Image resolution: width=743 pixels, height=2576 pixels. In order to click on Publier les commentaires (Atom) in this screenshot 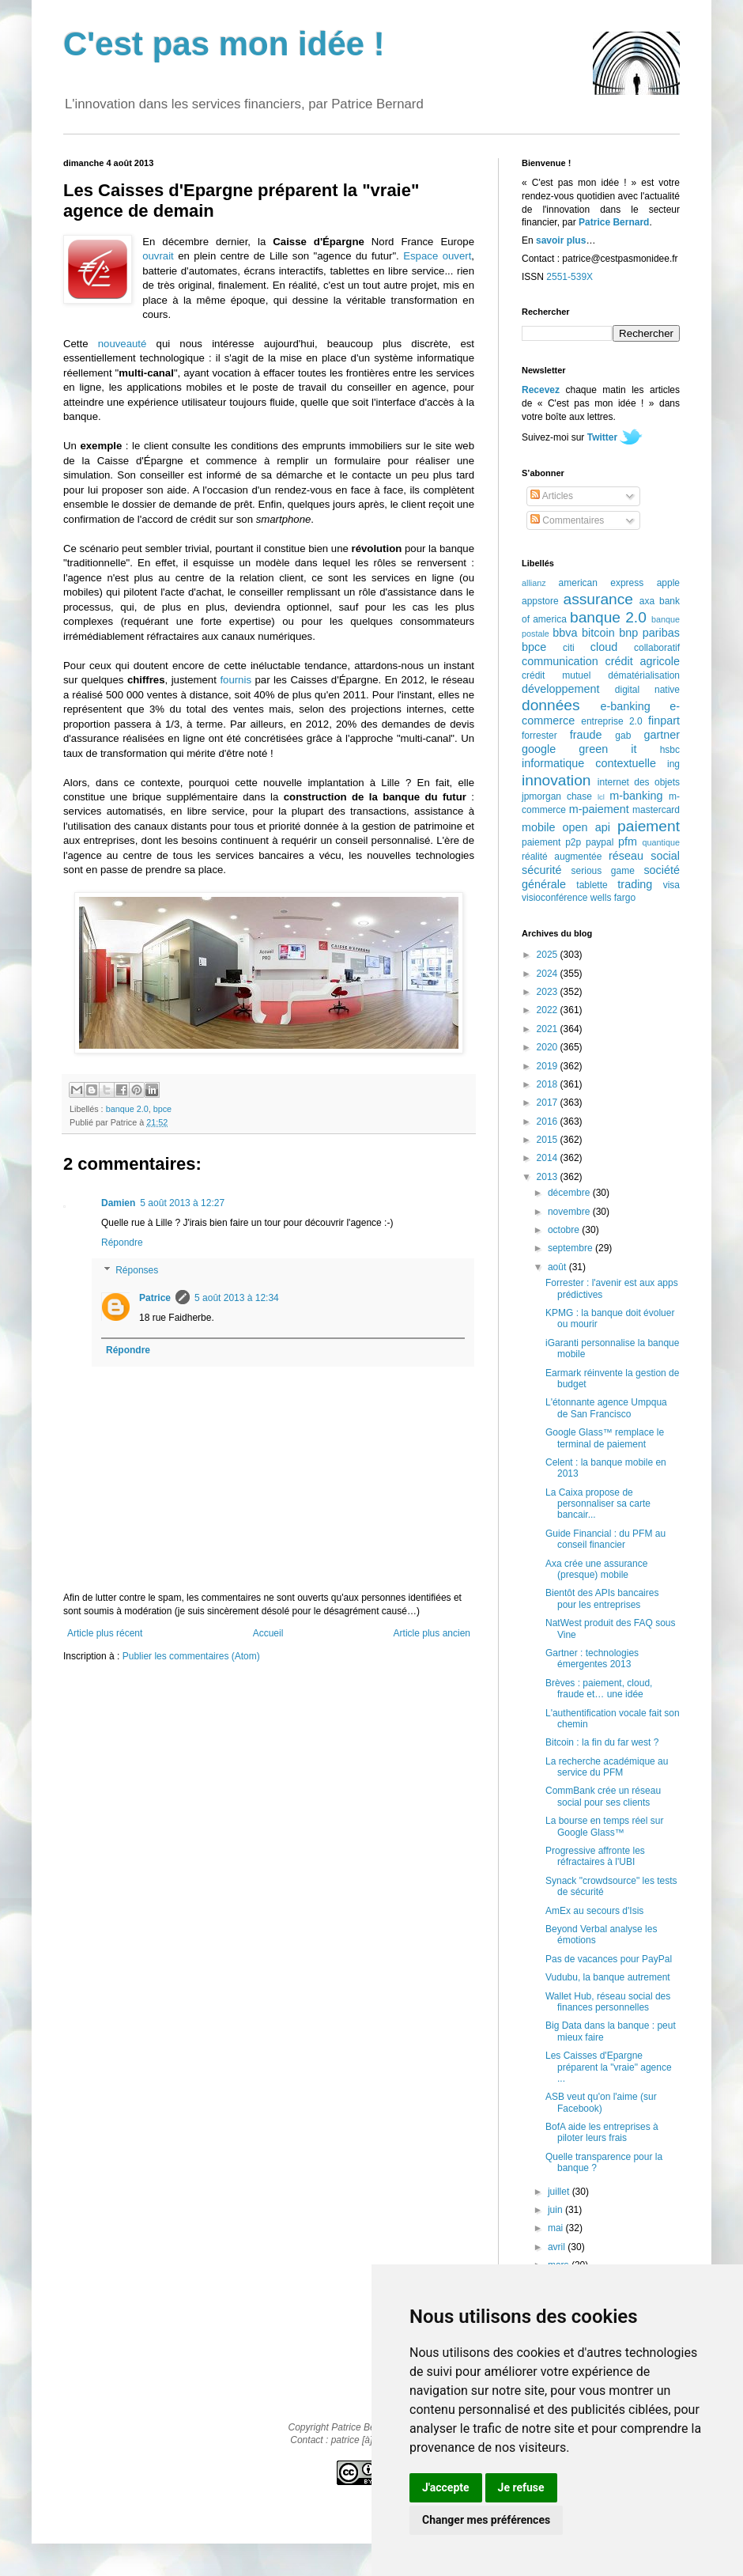, I will do `click(191, 1656)`.